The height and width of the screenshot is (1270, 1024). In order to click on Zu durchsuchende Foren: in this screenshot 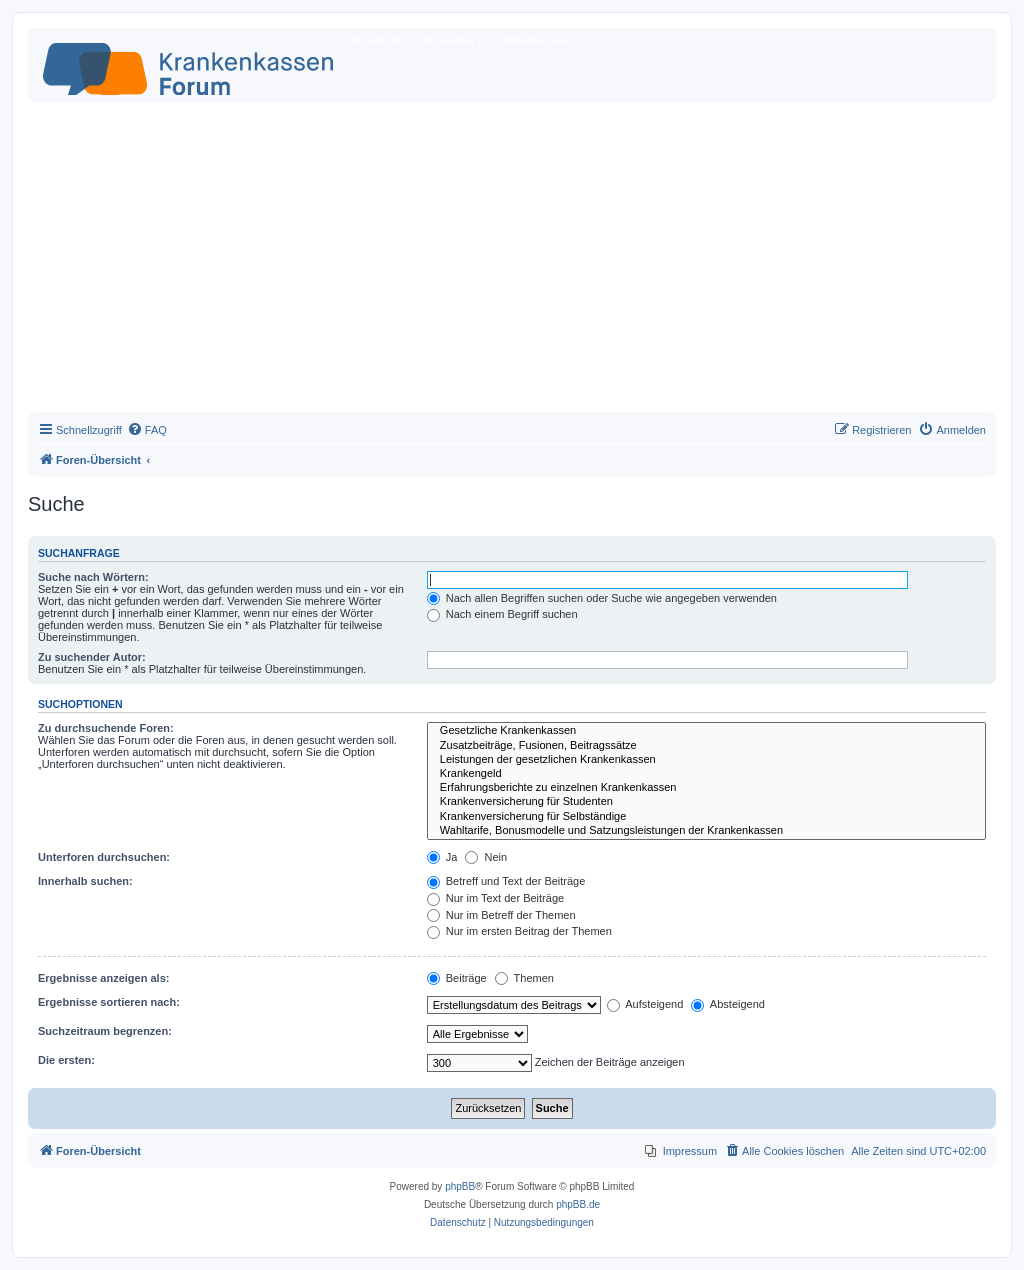, I will do `click(106, 728)`.